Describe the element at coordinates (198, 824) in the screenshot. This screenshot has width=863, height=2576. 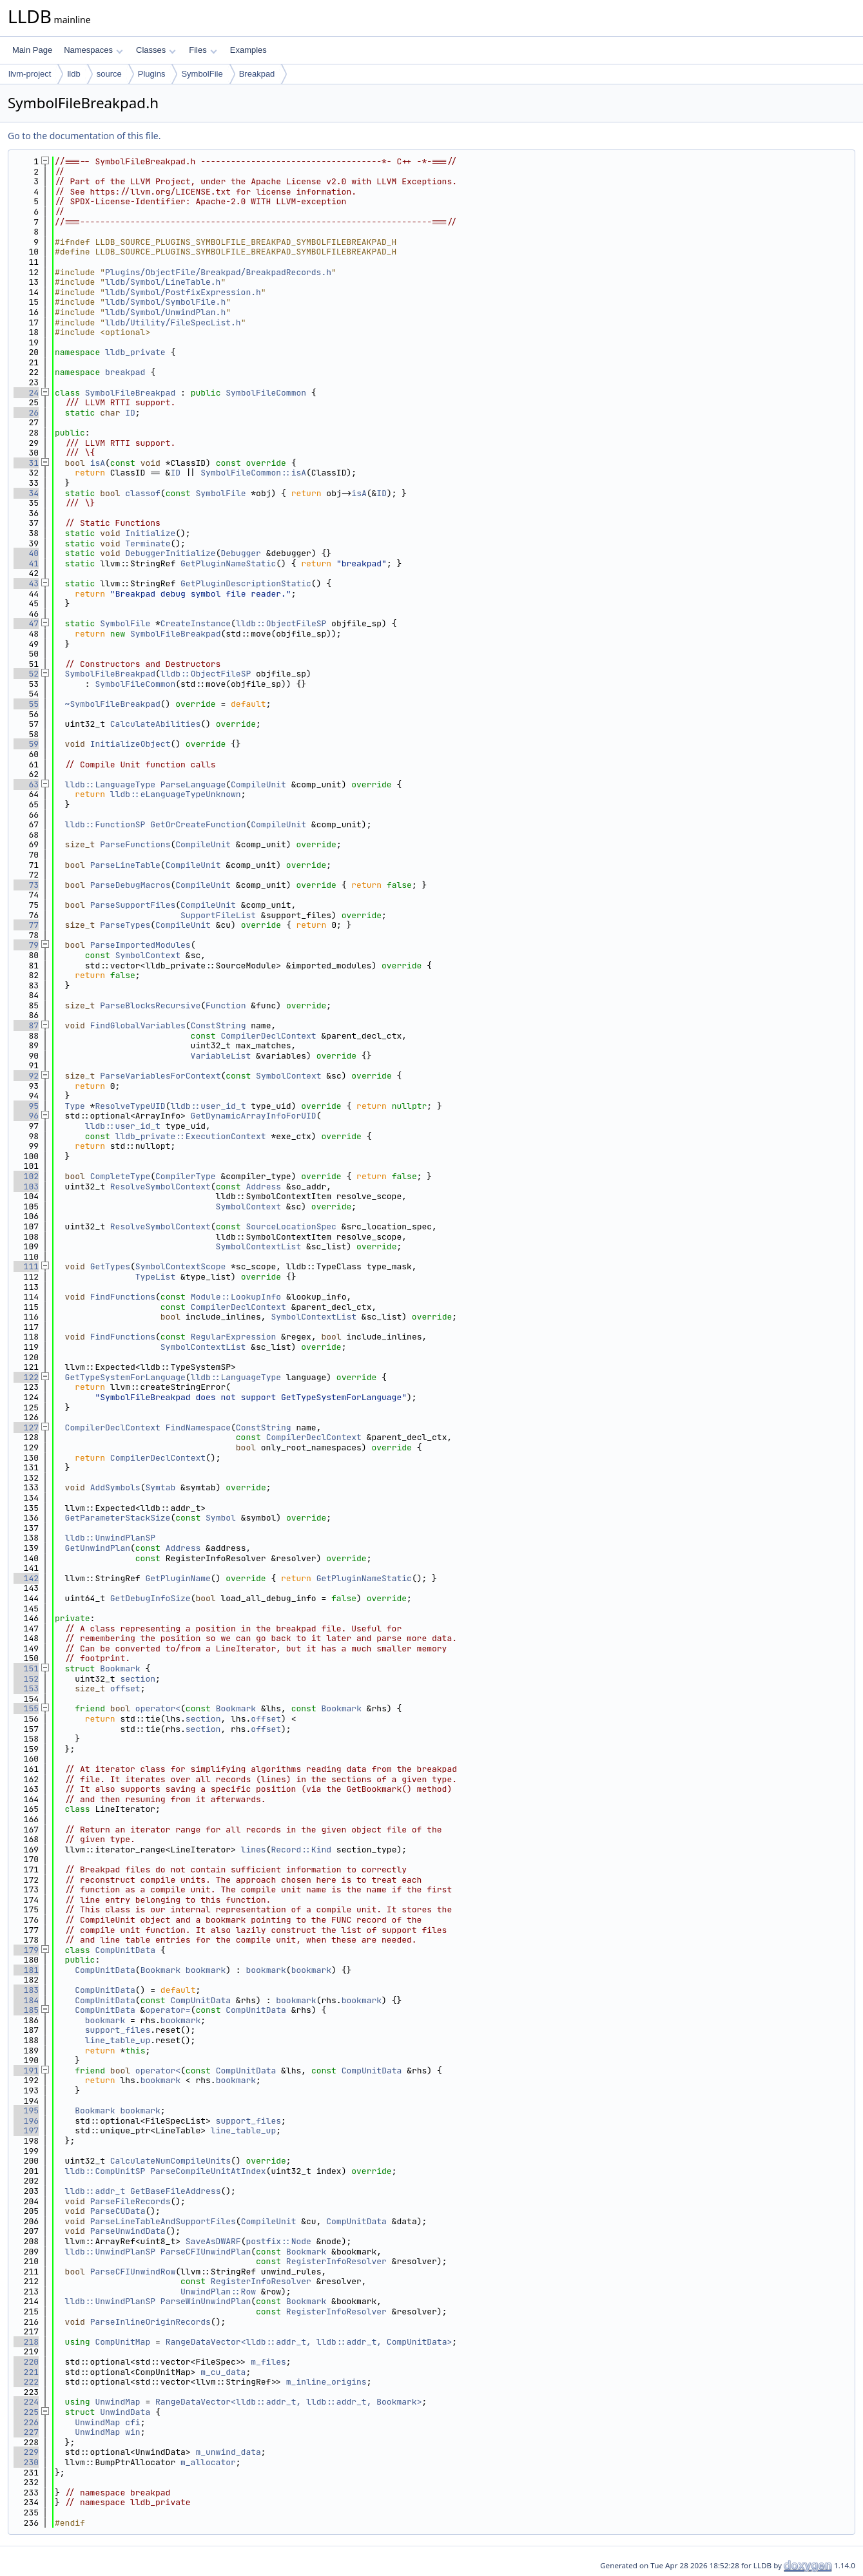
I see `GetOrCreateFunction` at that location.